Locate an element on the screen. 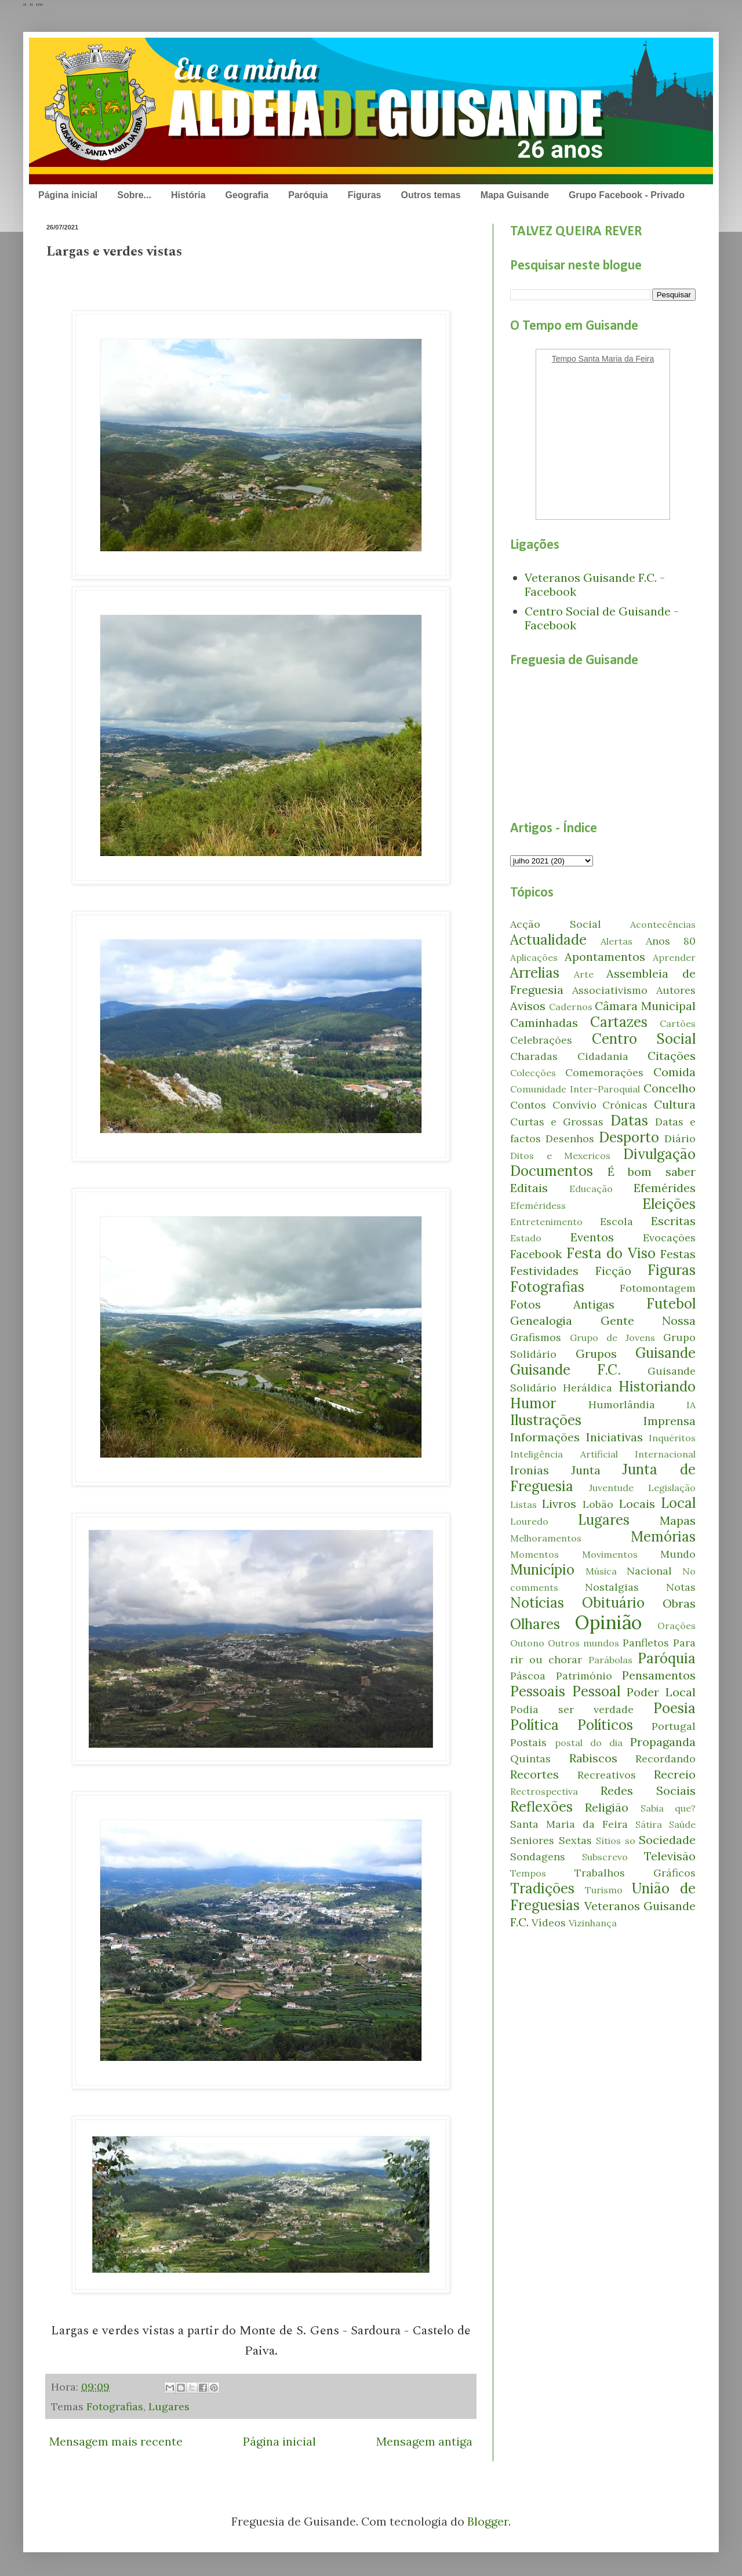  Notícias is located at coordinates (537, 1603).